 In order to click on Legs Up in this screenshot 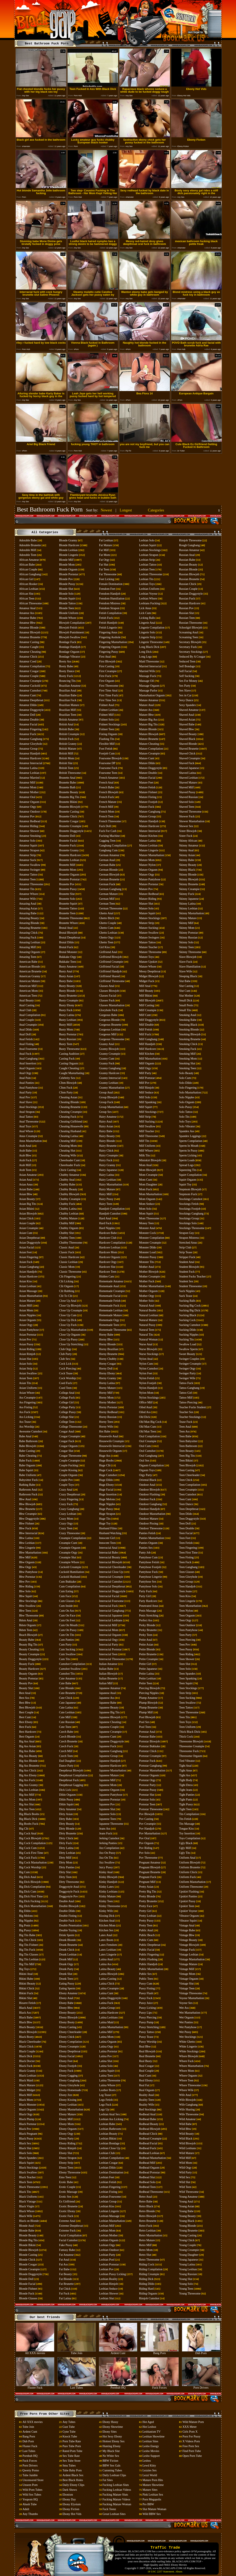, I will do `click(104, 2109)`.